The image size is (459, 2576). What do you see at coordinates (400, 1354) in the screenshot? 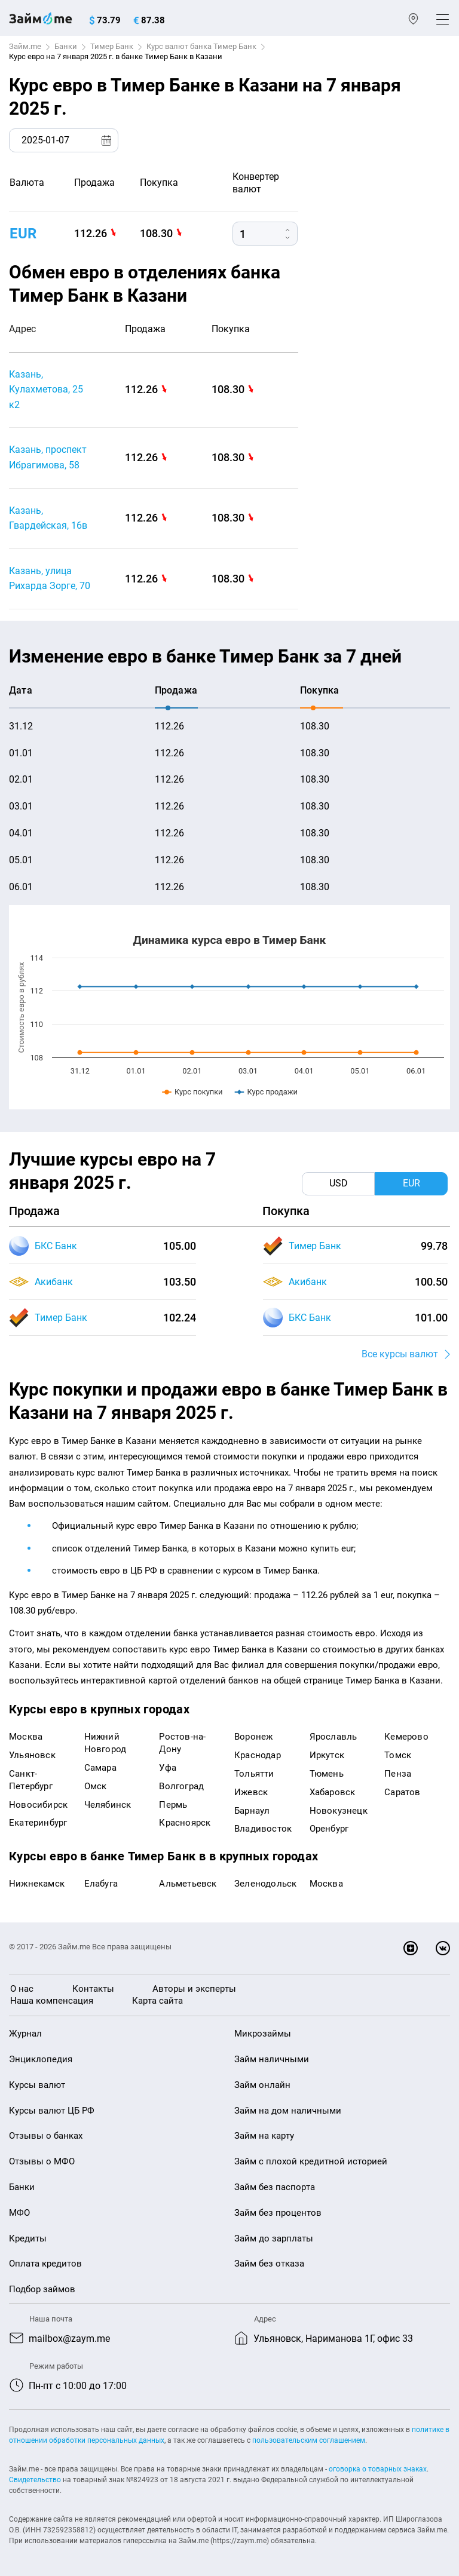
I see `Все курсы валют` at bounding box center [400, 1354].